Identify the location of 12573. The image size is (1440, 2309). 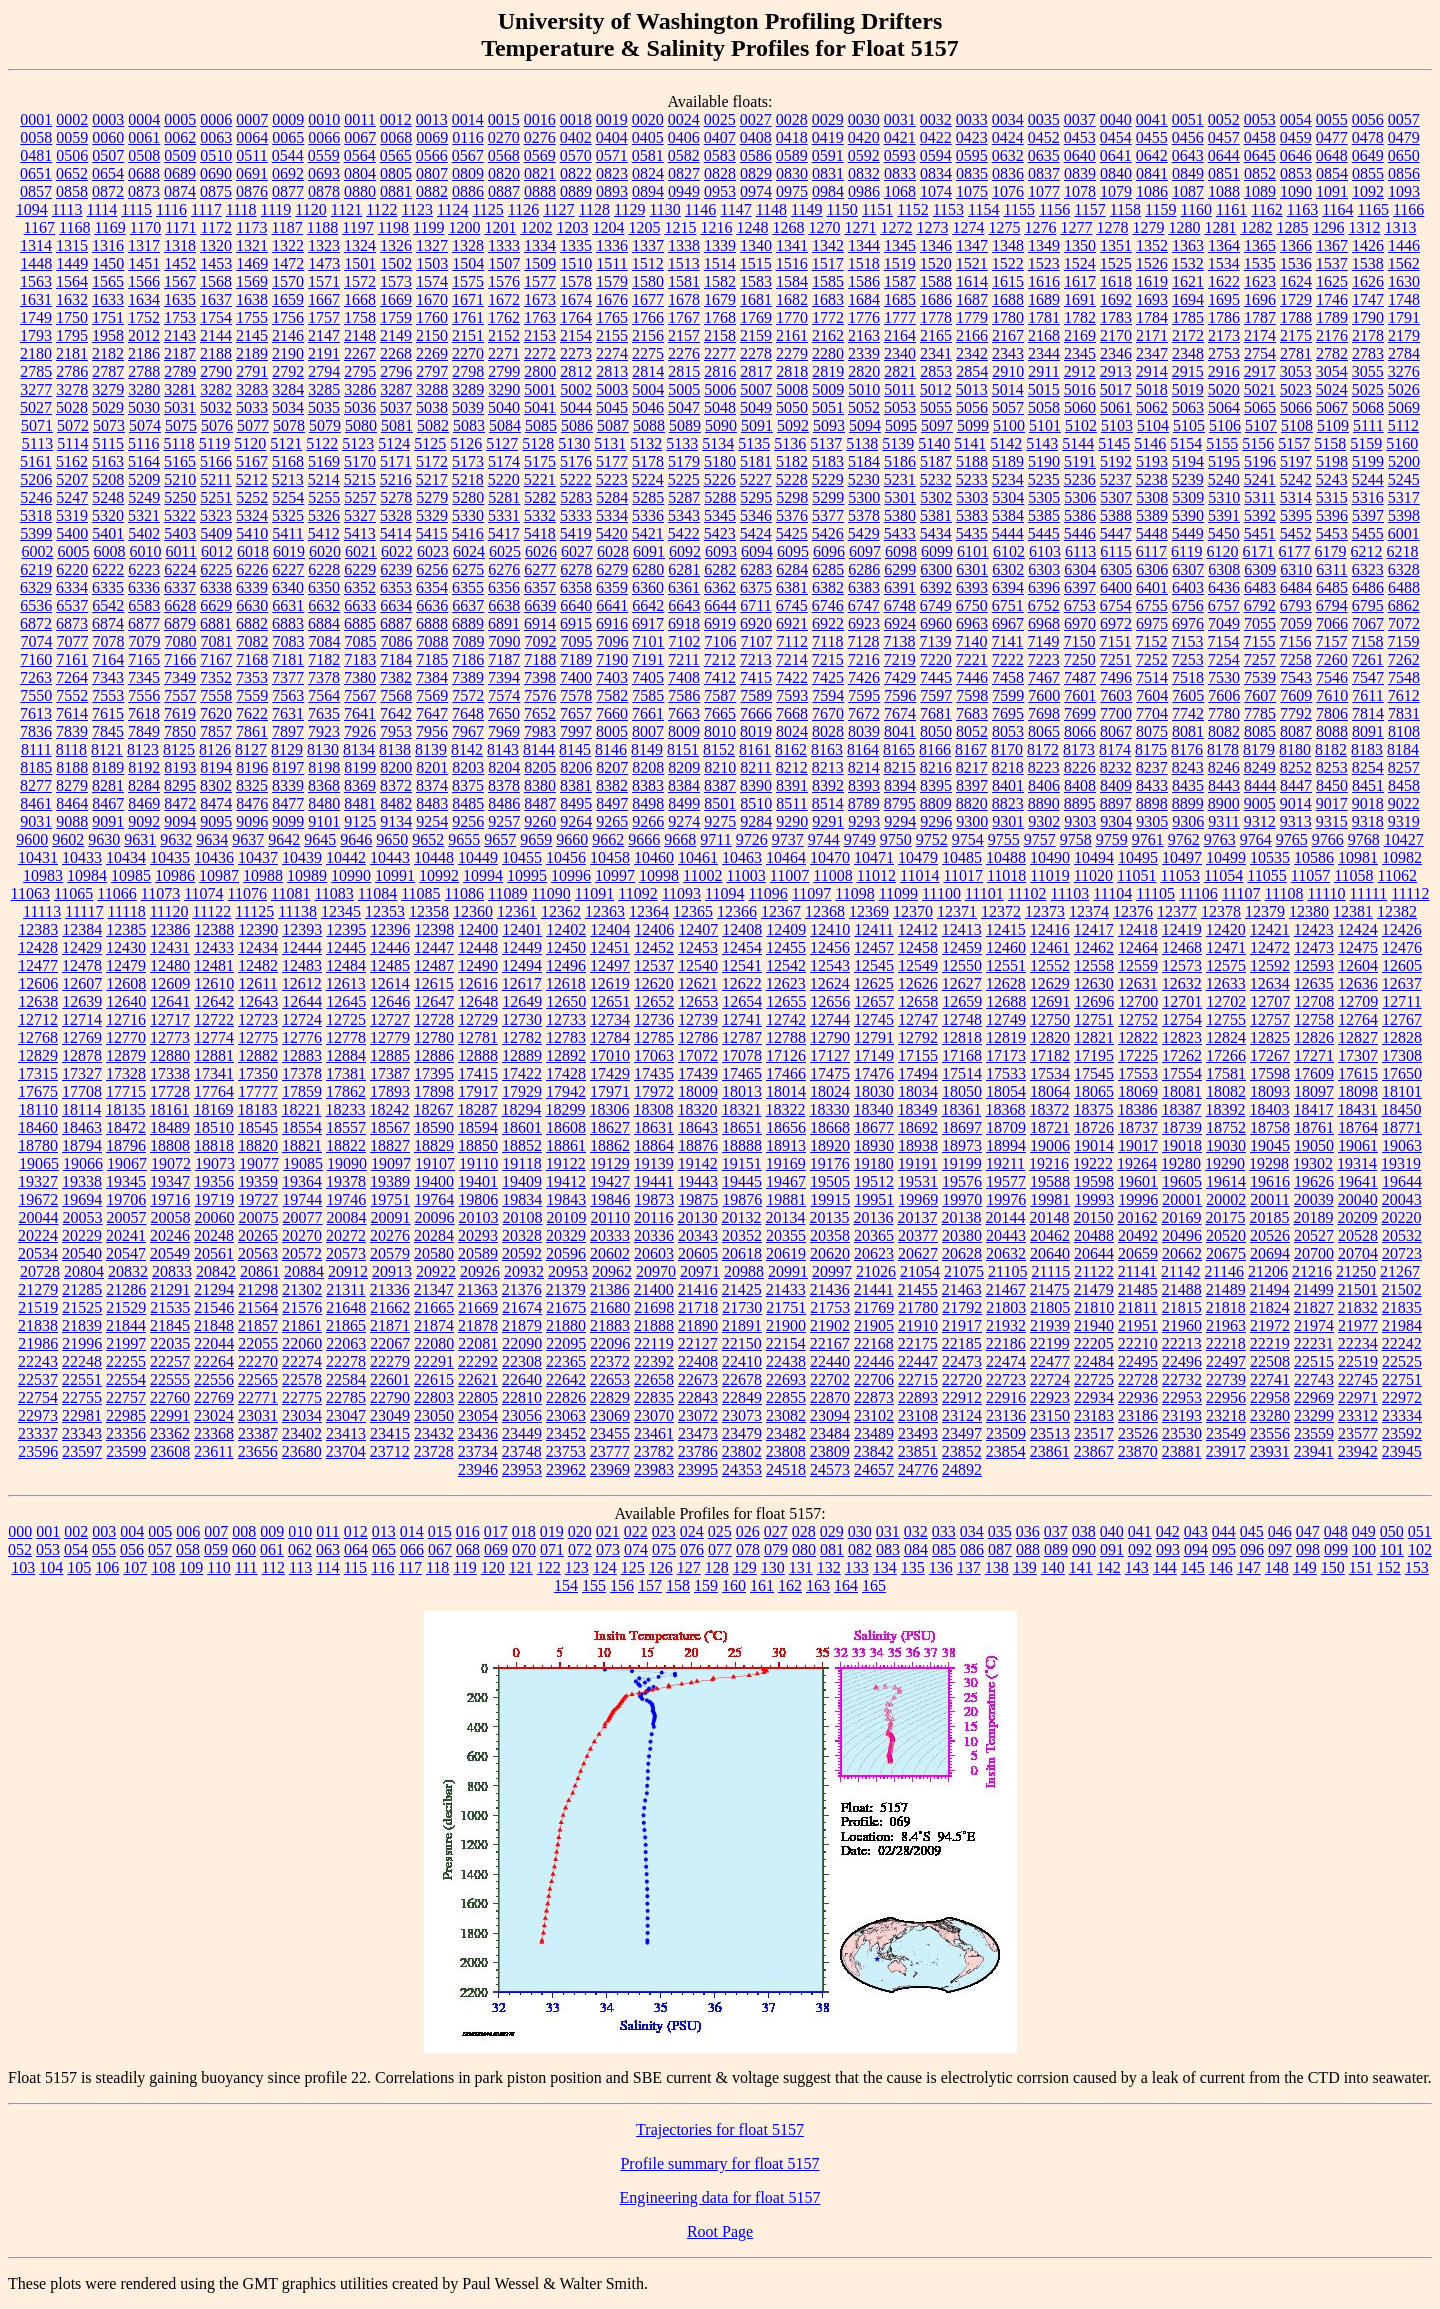
(1182, 965).